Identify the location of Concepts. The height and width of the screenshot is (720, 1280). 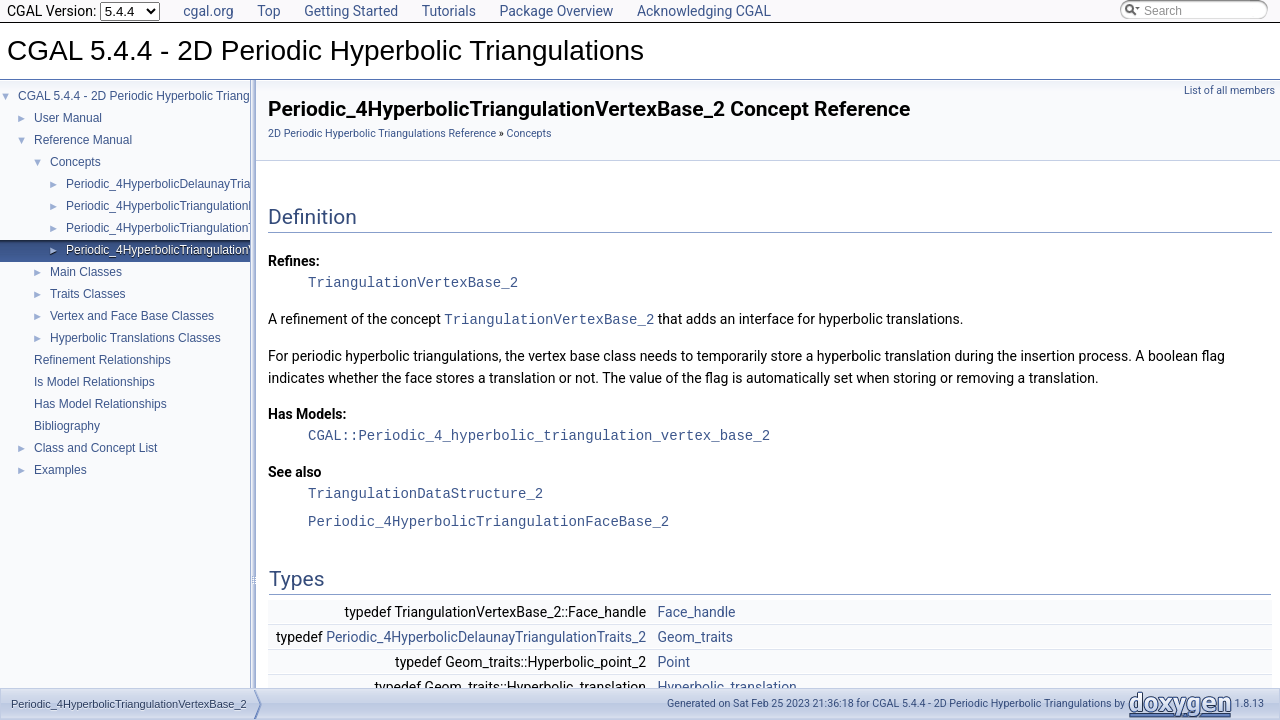
(75, 162).